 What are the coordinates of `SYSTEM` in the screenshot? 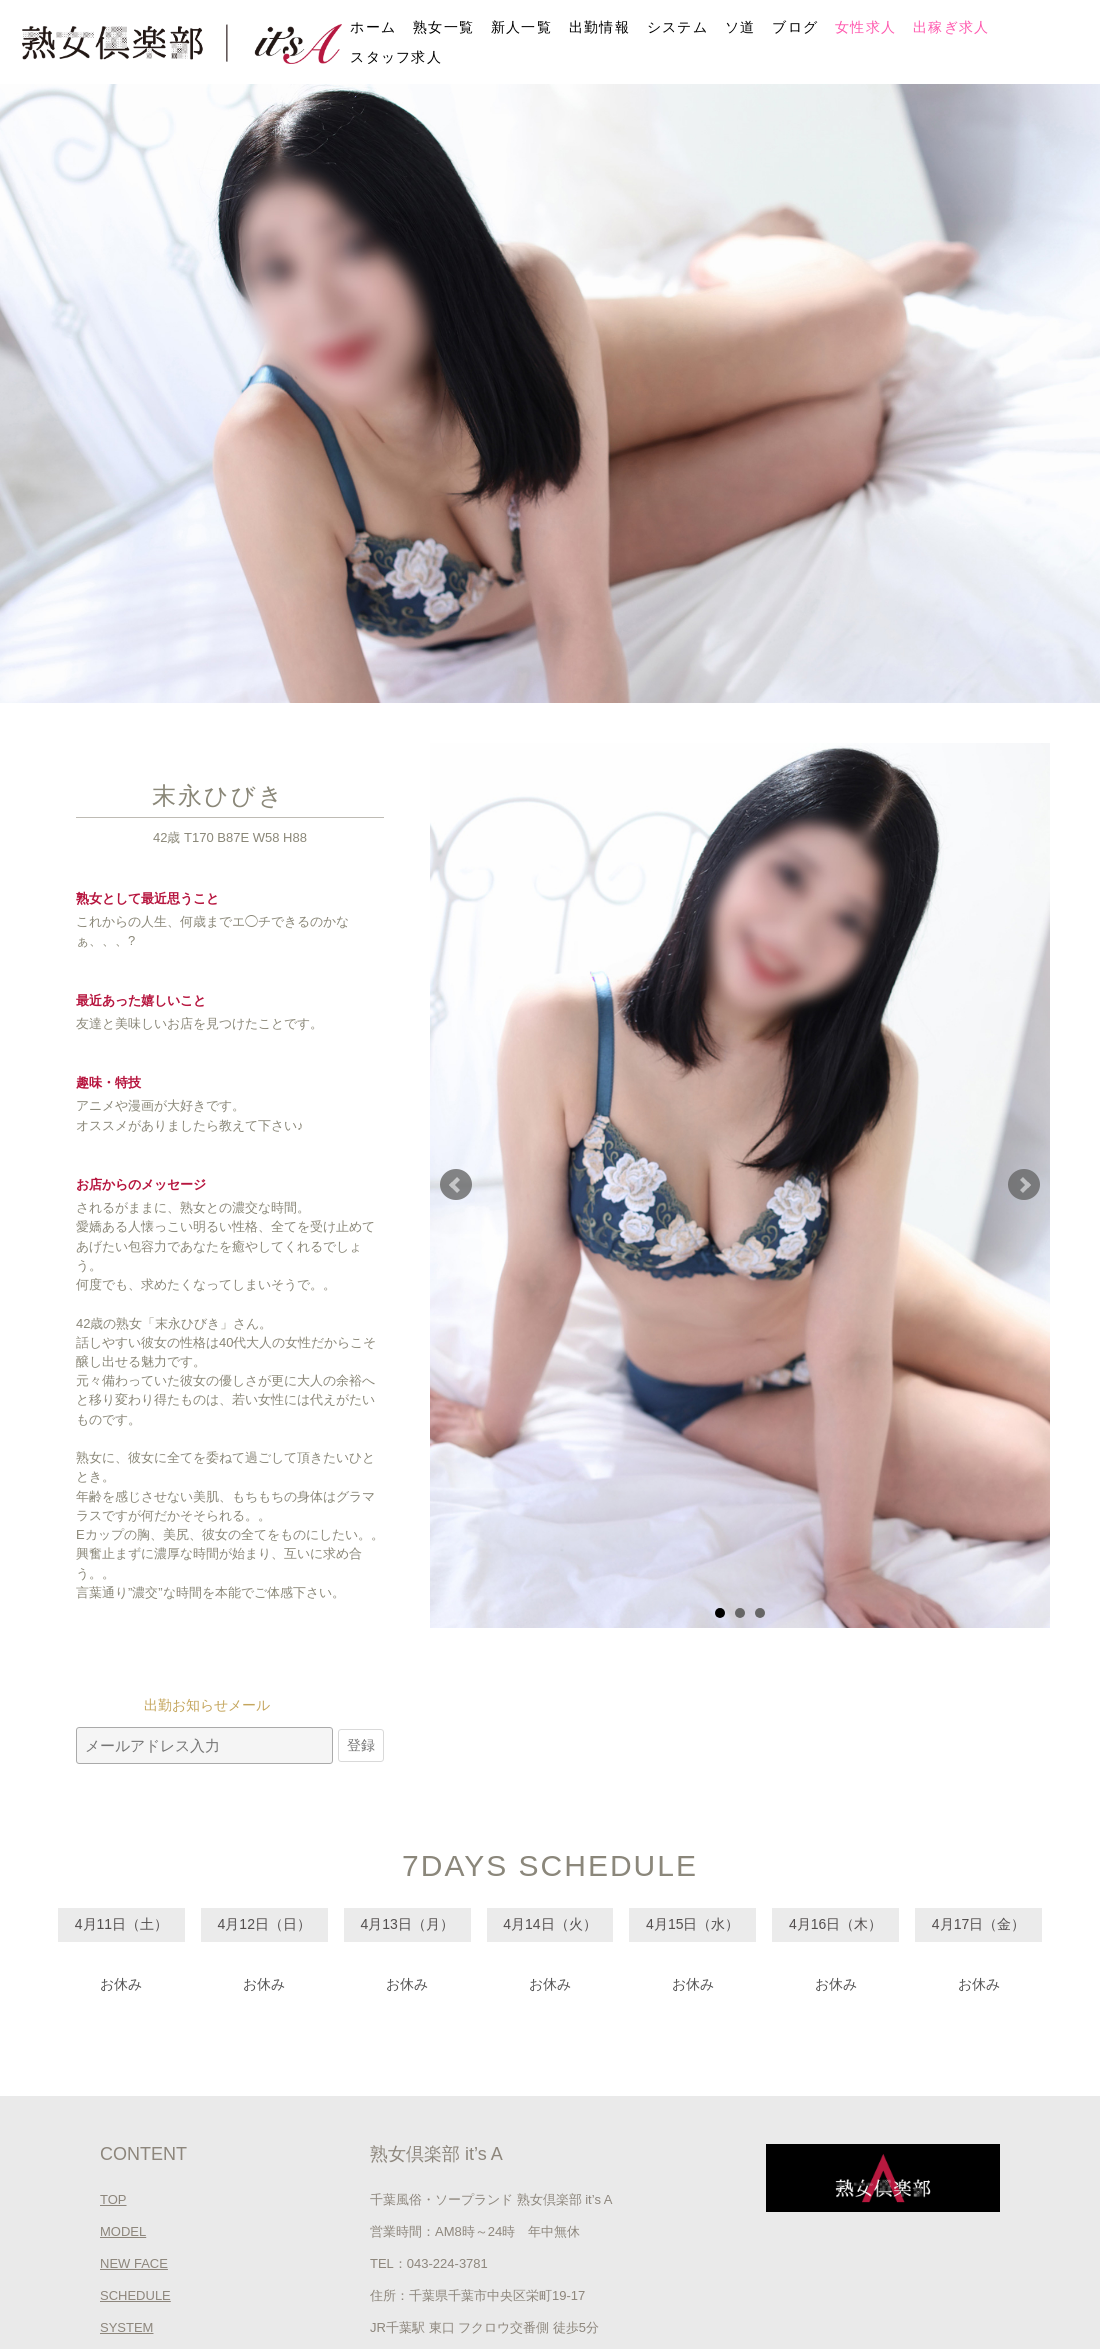 It's located at (126, 2327).